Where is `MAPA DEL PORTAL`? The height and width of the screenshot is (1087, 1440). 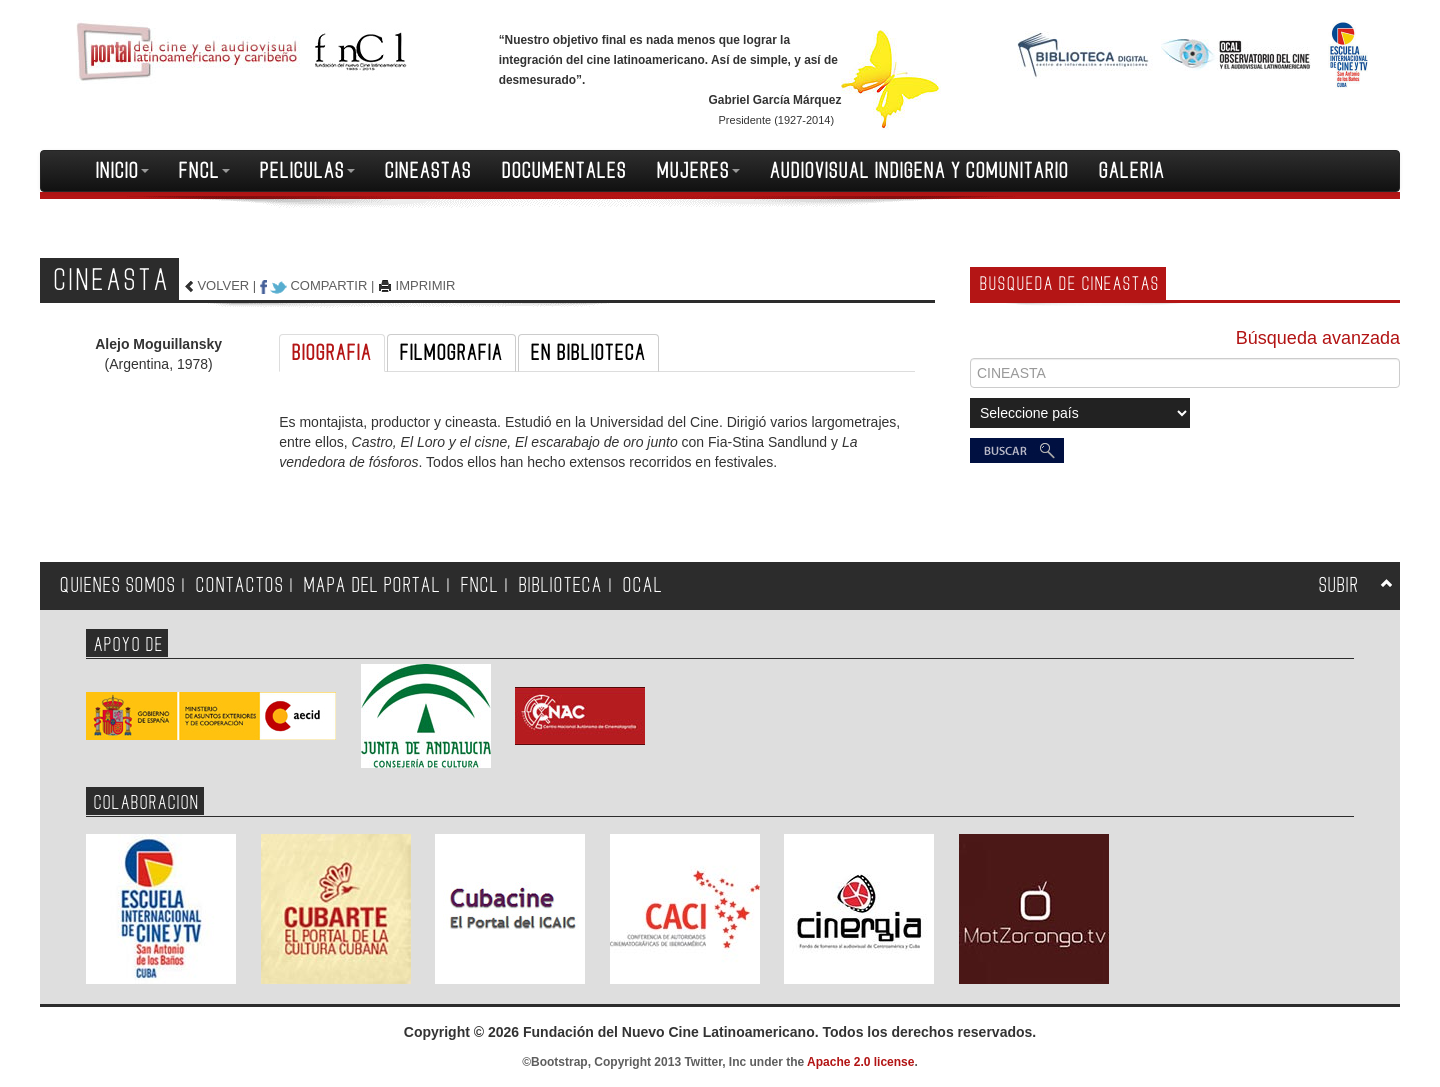 MAPA DEL PORTAL is located at coordinates (372, 585).